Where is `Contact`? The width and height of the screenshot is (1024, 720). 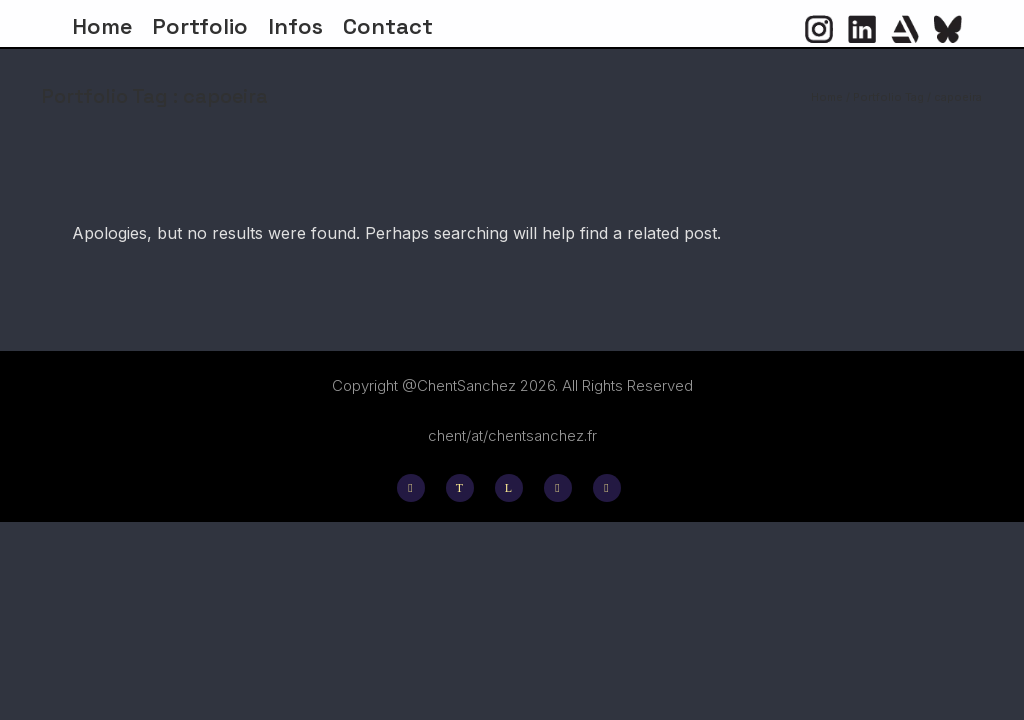 Contact is located at coordinates (388, 26).